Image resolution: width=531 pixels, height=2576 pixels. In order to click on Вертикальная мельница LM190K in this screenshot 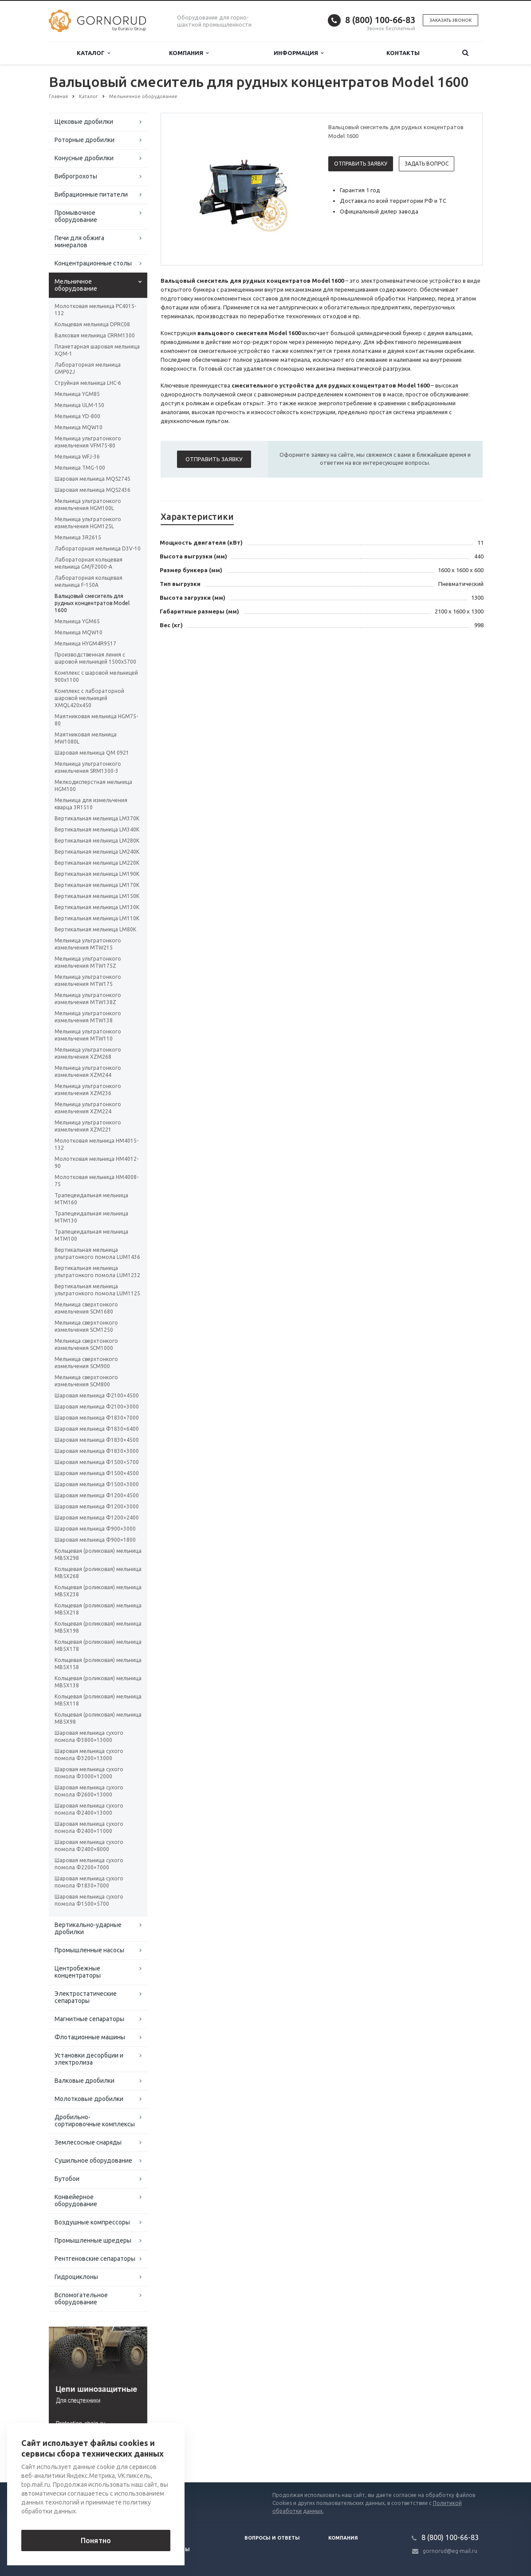, I will do `click(97, 874)`.